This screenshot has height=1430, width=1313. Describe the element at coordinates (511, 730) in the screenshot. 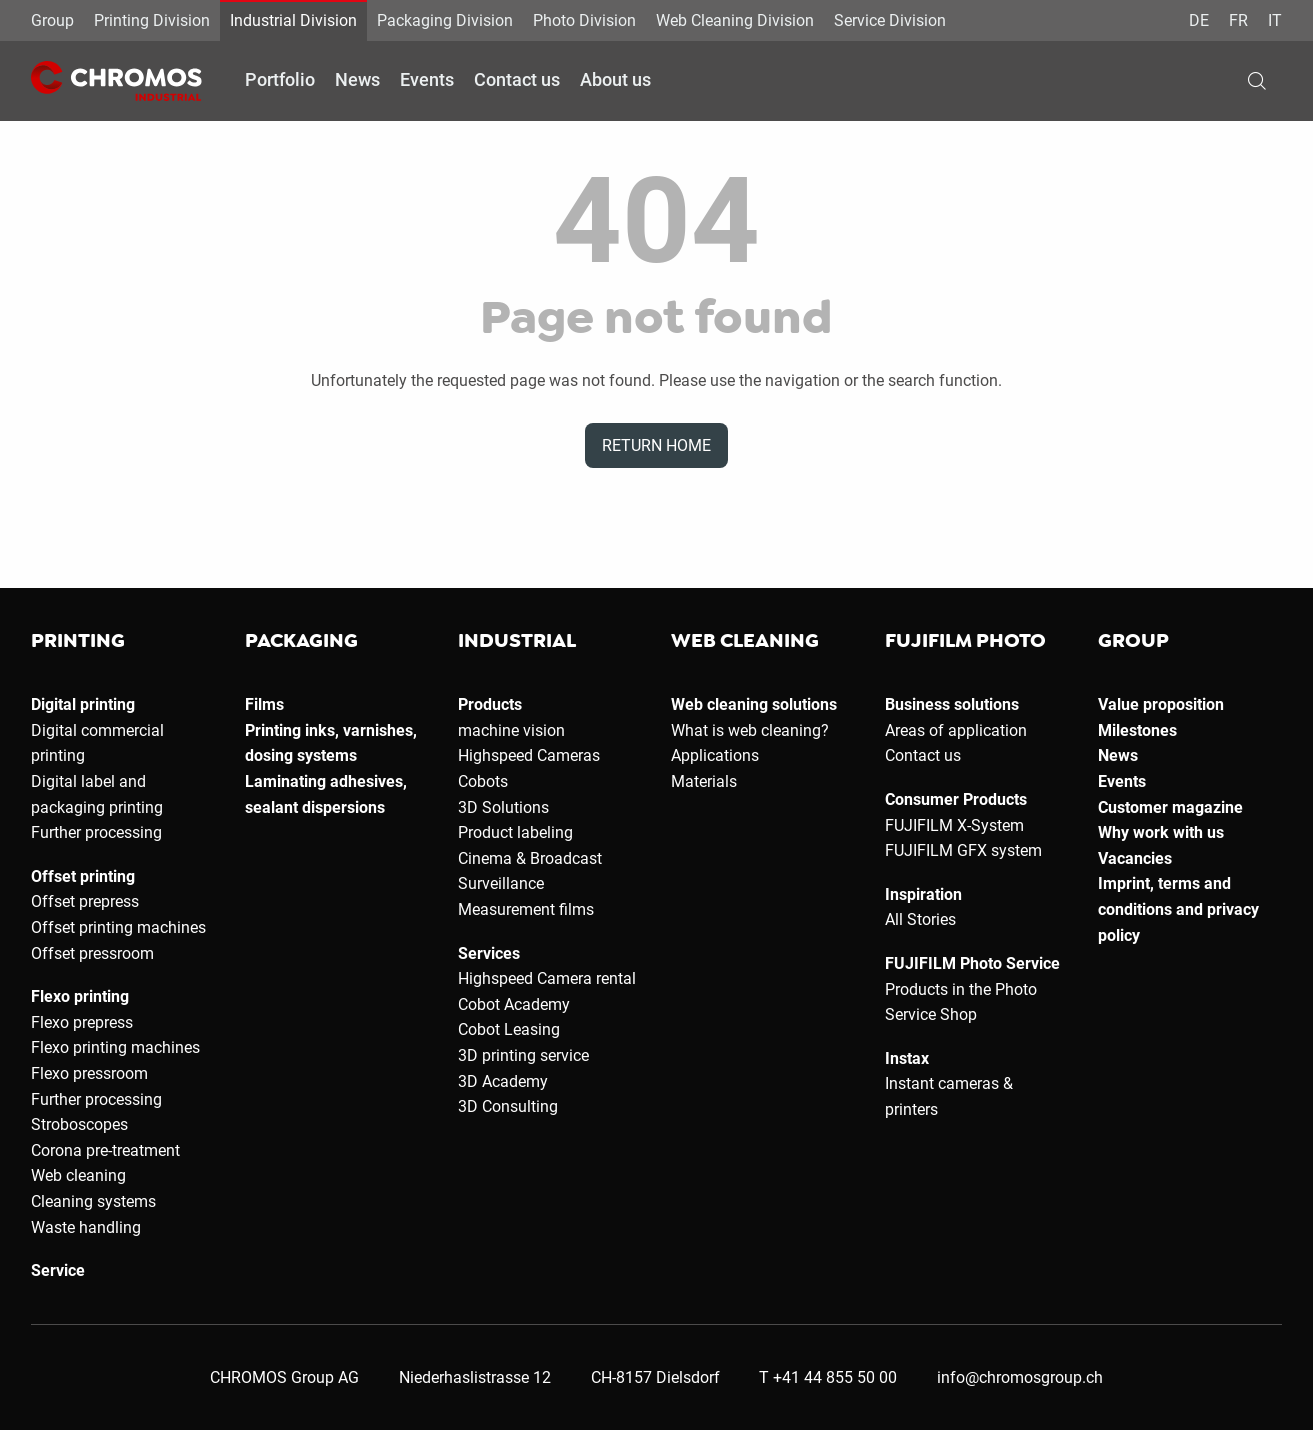

I see `machine vision` at that location.